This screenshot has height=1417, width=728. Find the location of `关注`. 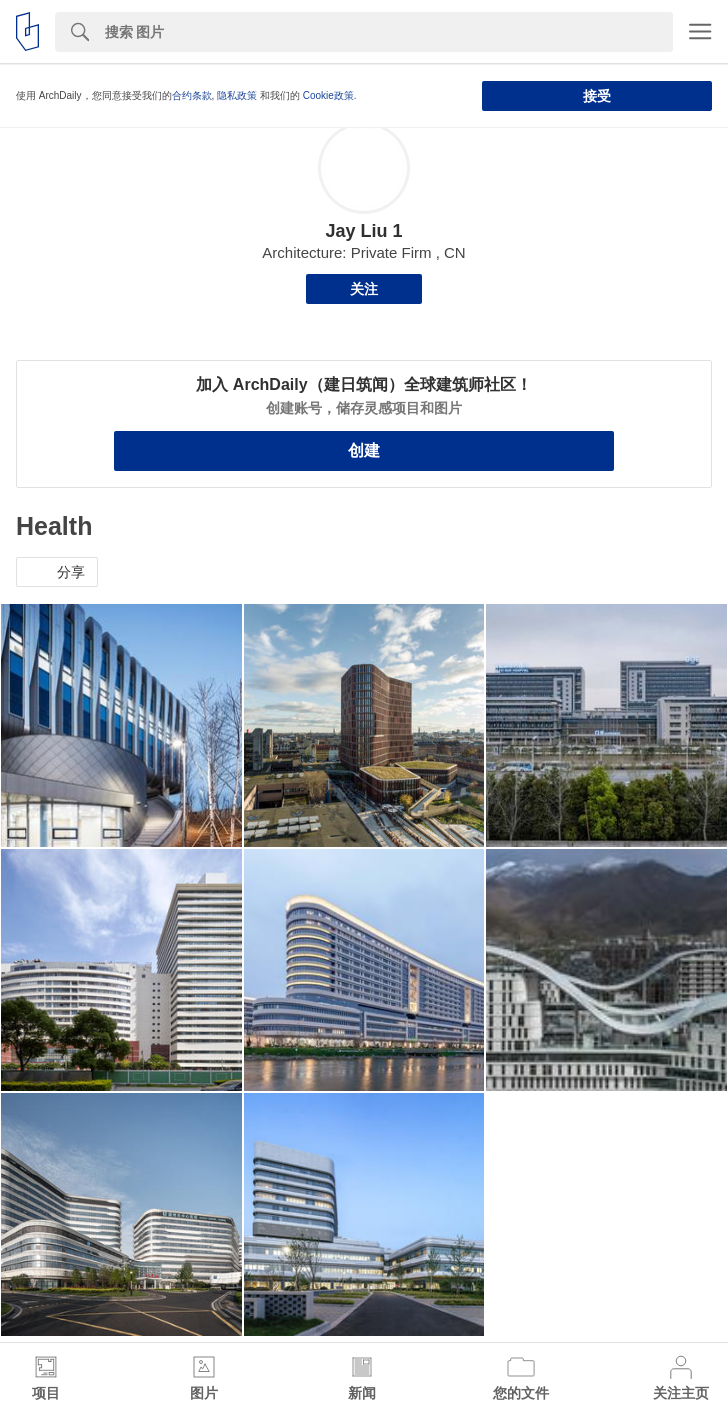

关注 is located at coordinates (364, 289).